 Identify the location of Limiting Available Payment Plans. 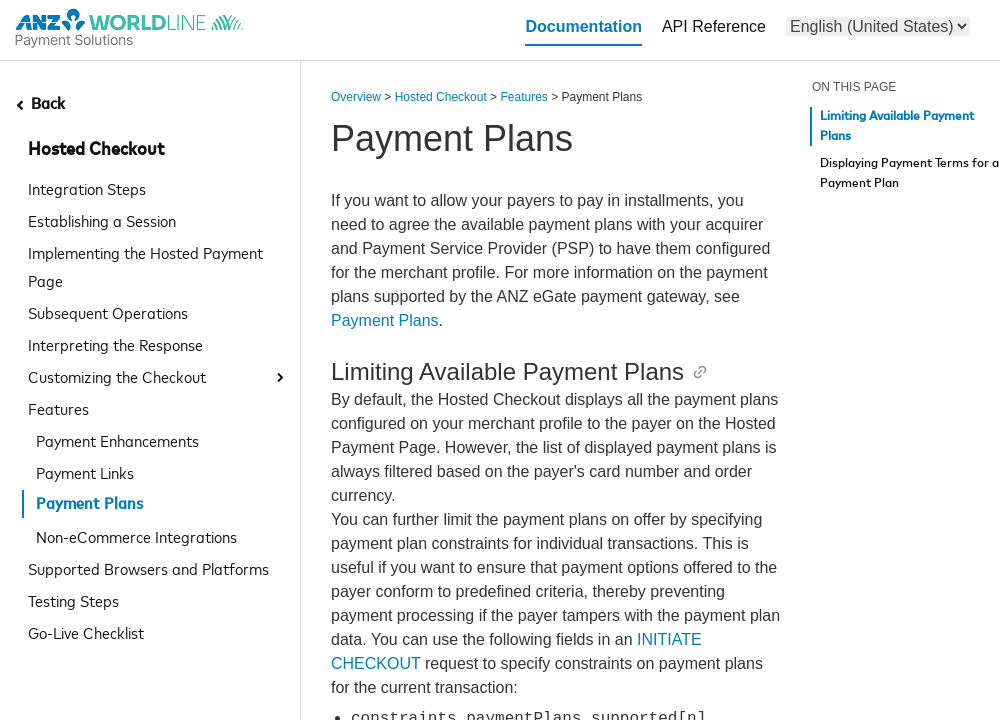
(897, 126).